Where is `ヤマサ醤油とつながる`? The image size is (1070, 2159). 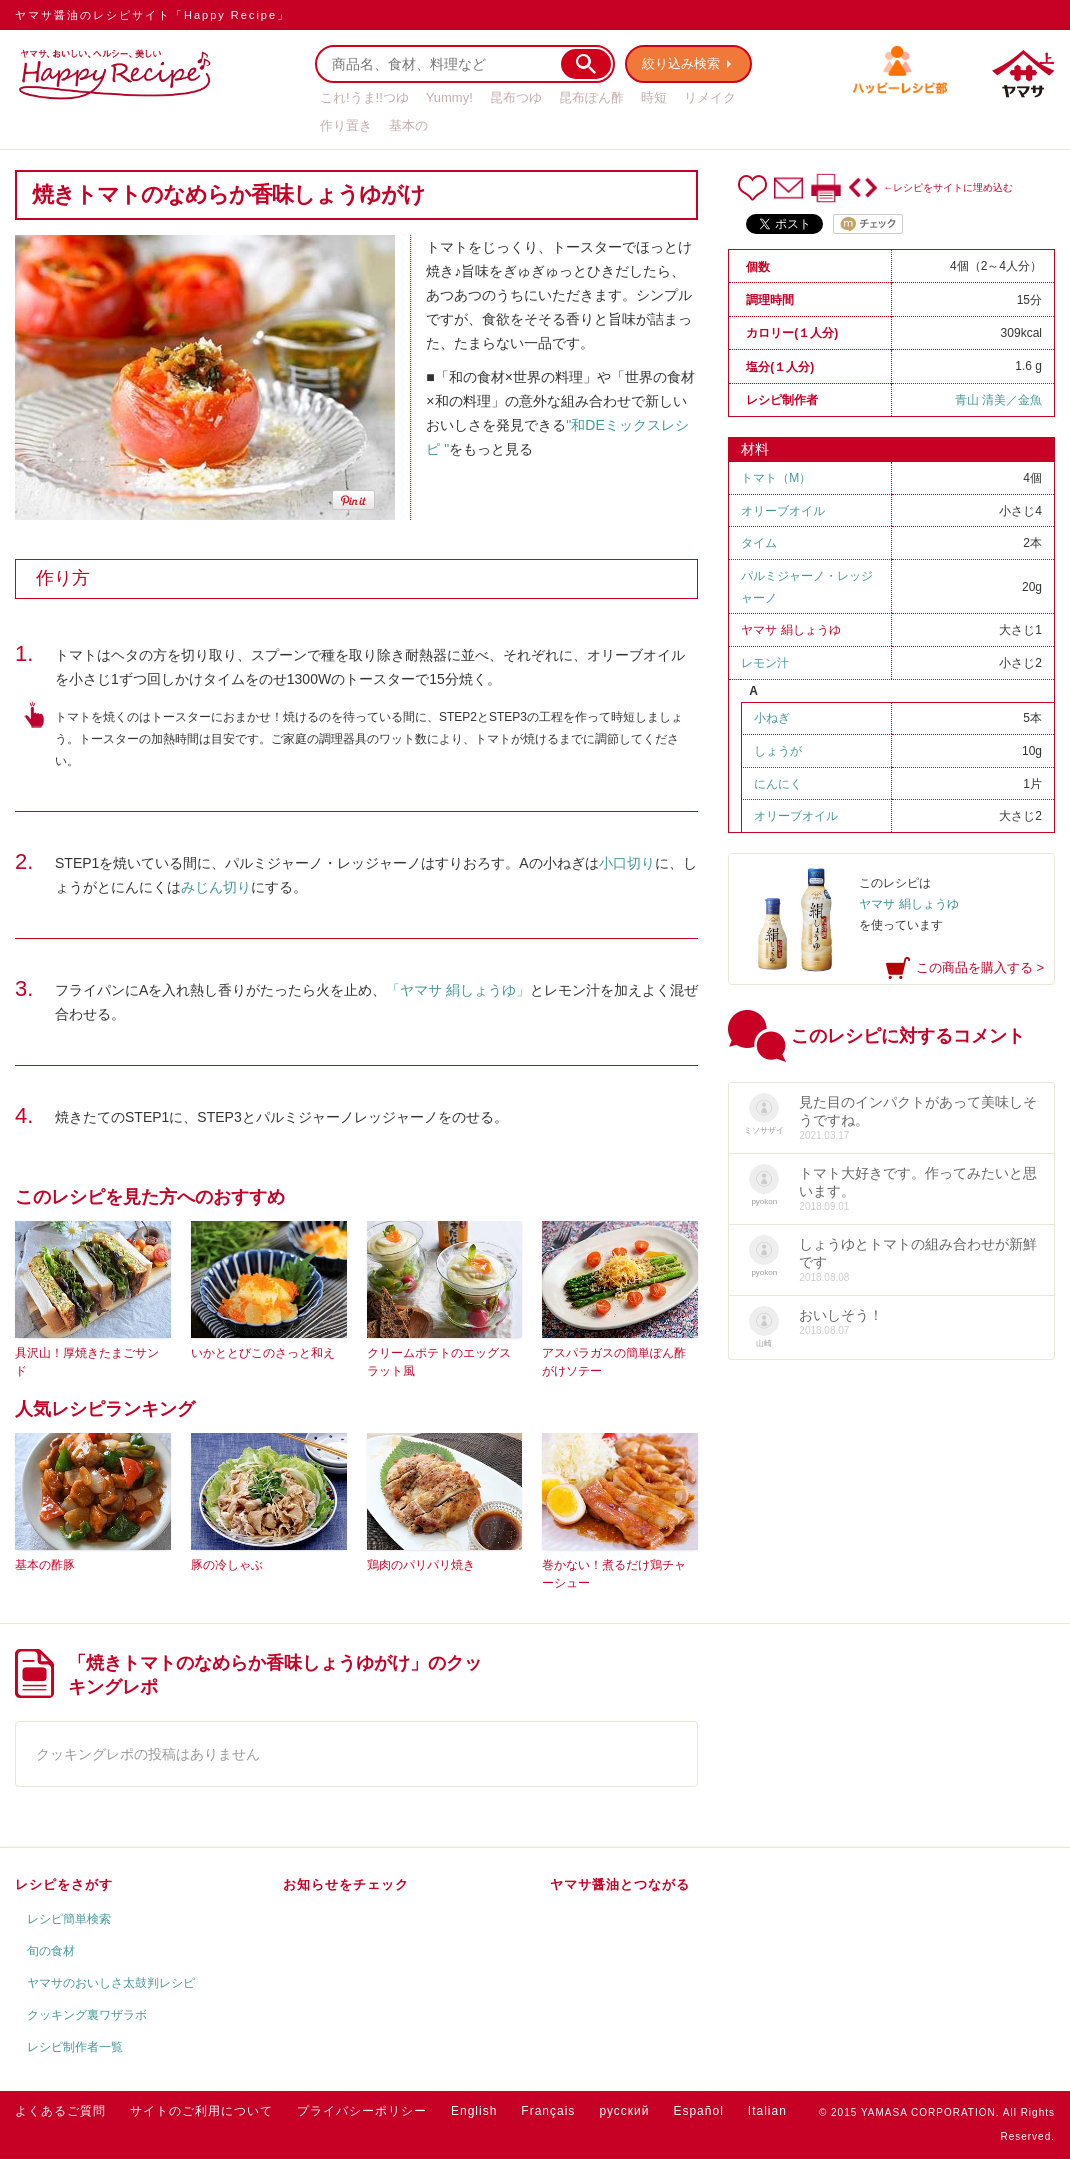
ヤマサ醤油とつながる is located at coordinates (620, 1884).